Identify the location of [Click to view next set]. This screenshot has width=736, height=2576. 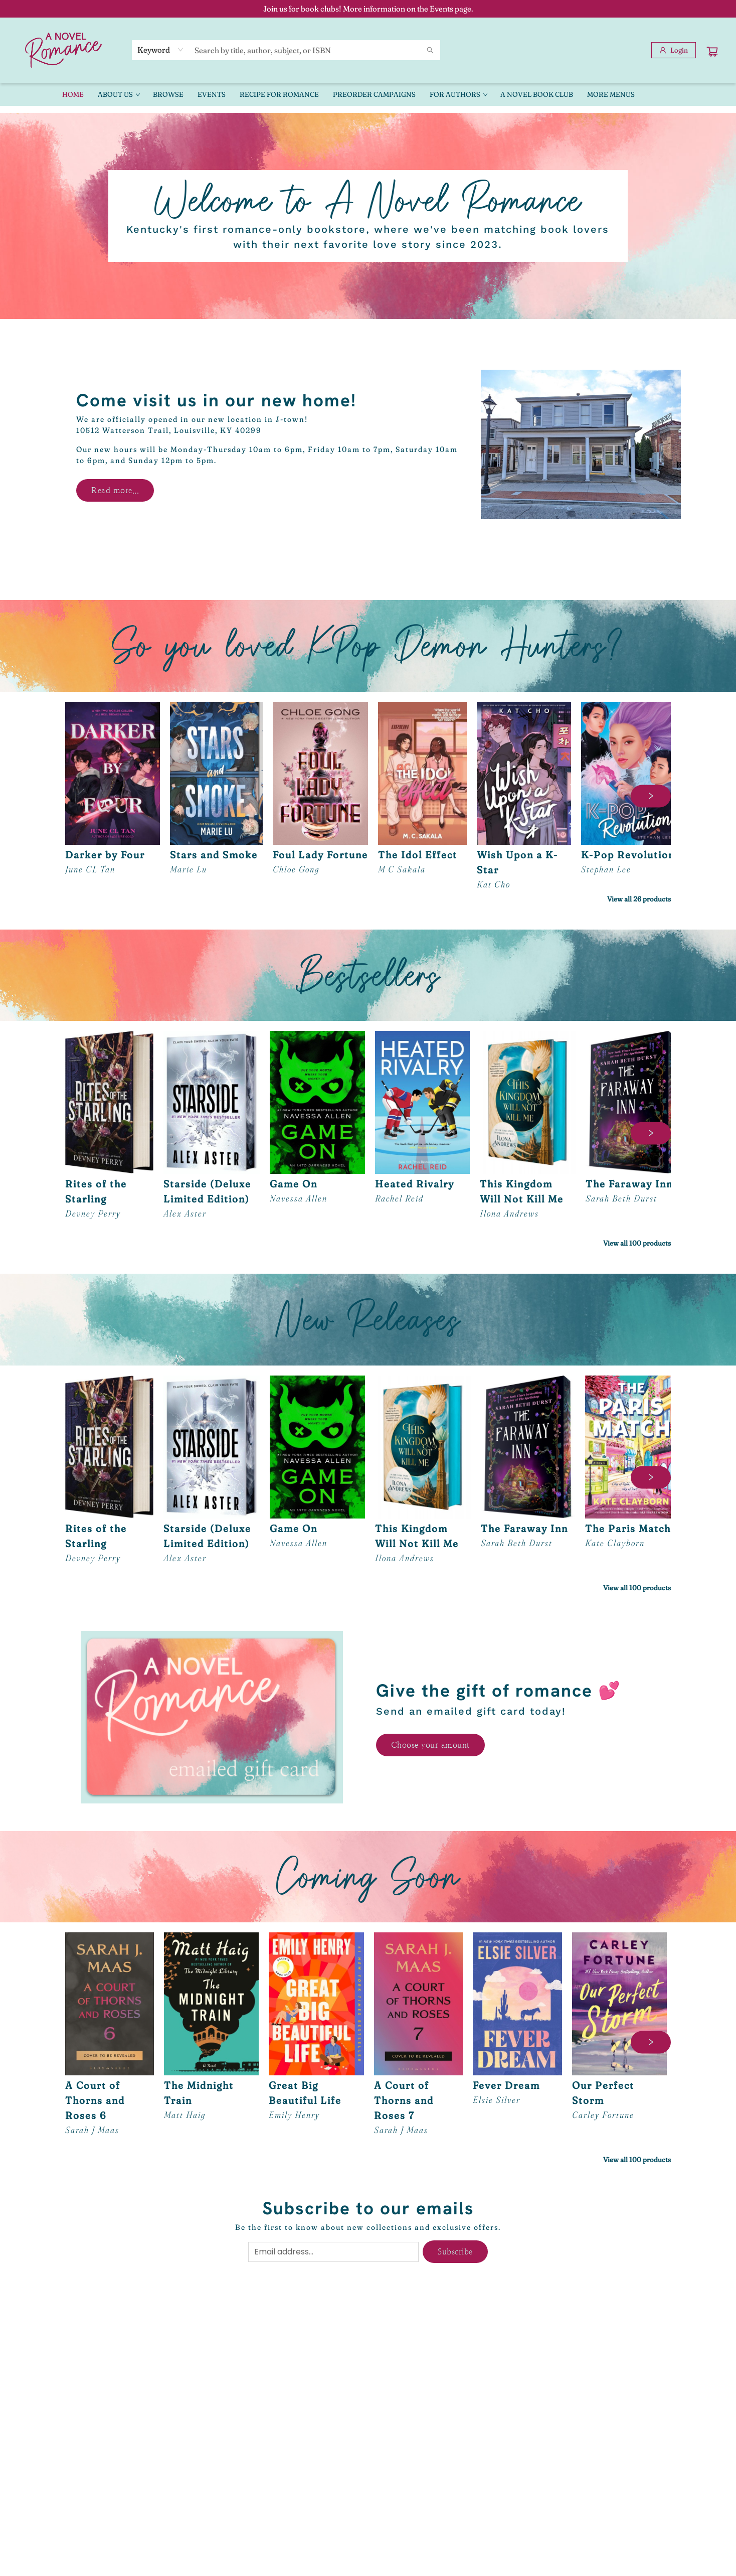
(651, 796).